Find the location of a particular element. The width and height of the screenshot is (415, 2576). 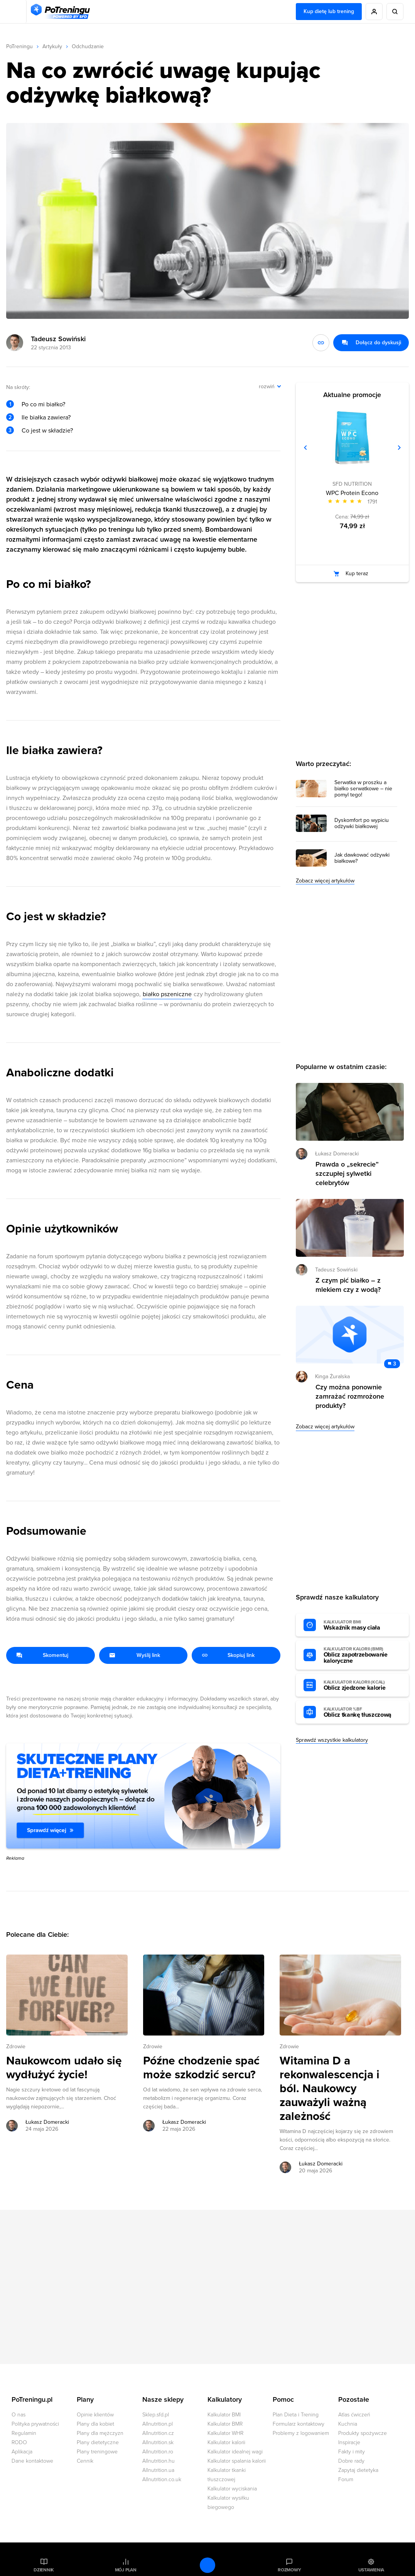

Kalkulator wyciskania is located at coordinates (232, 2488).